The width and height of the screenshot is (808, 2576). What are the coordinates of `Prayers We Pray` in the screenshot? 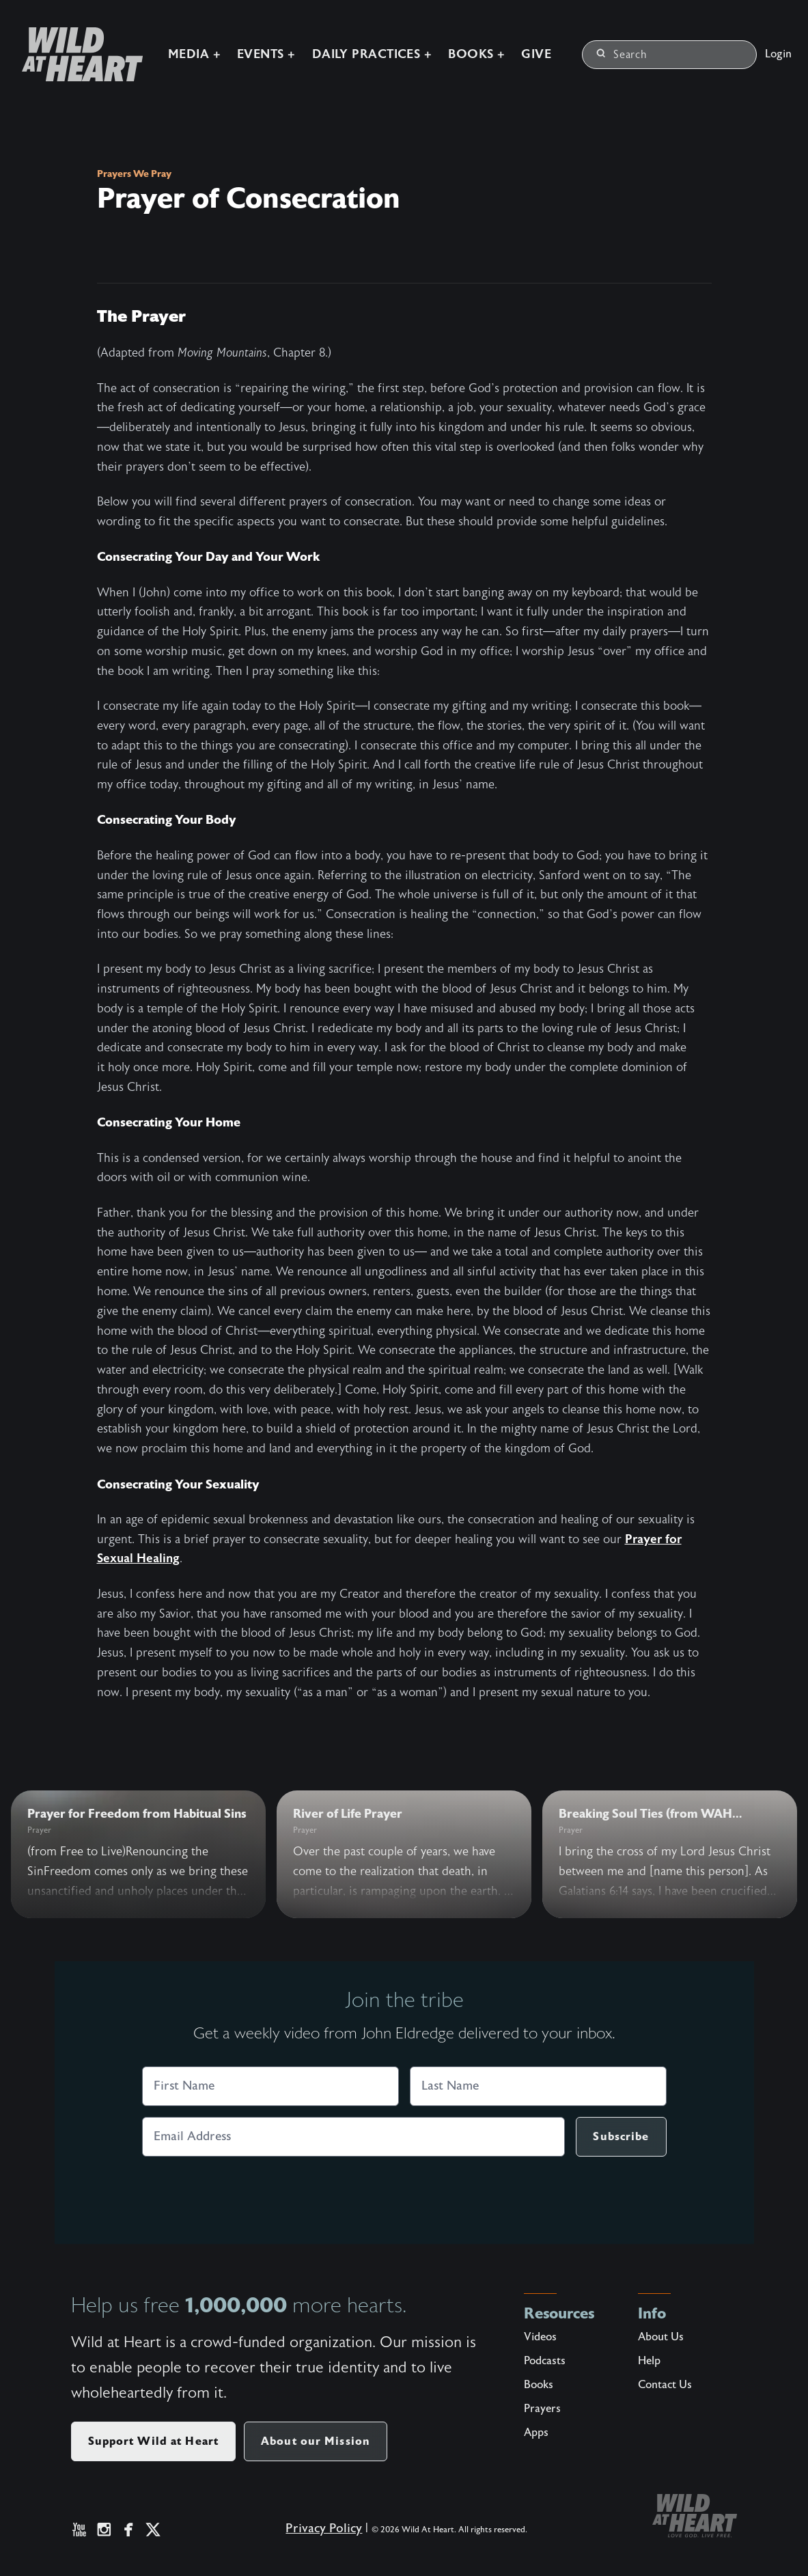 It's located at (134, 173).